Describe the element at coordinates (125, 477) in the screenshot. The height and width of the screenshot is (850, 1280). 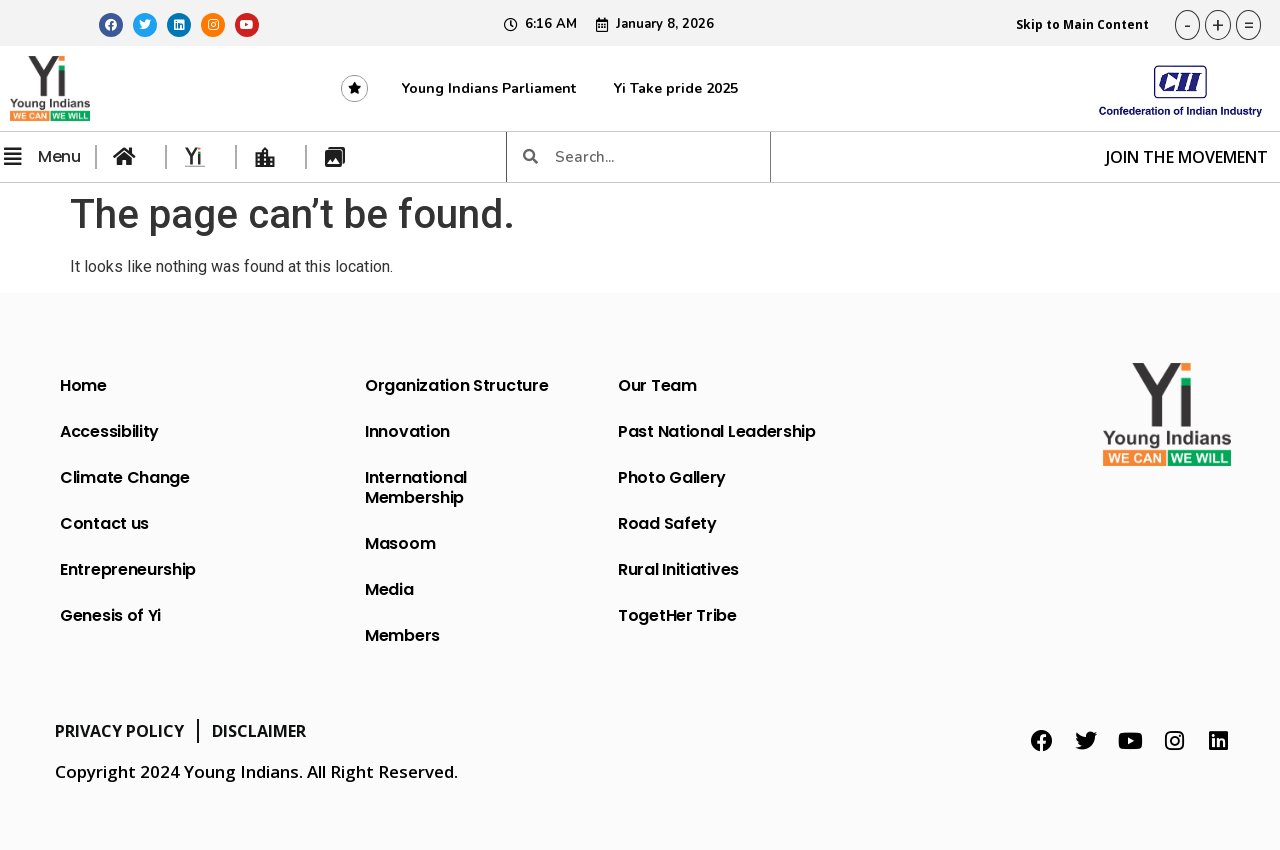
I see `Climate Change` at that location.